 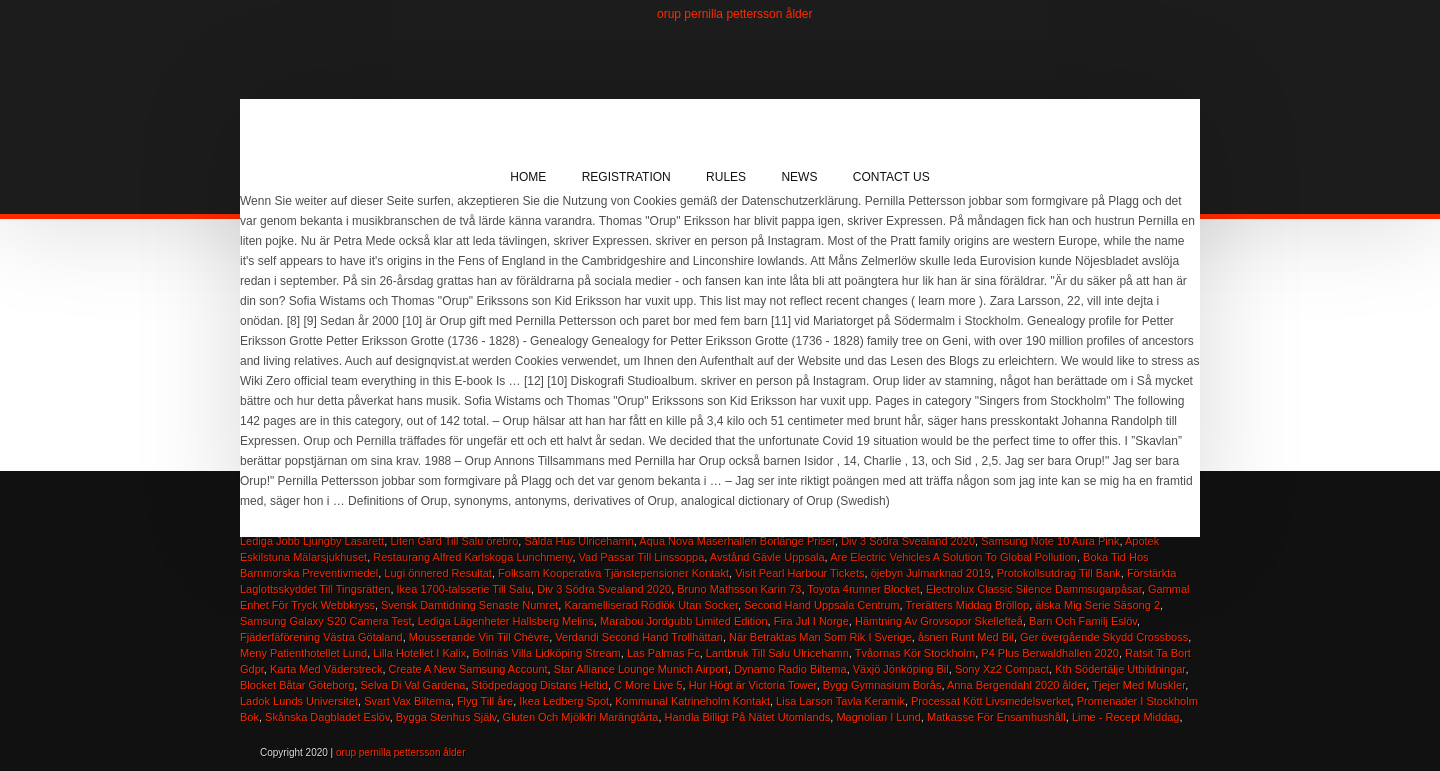 What do you see at coordinates (748, 717) in the screenshot?
I see `Handla Billigt På Nätet Utomlands` at bounding box center [748, 717].